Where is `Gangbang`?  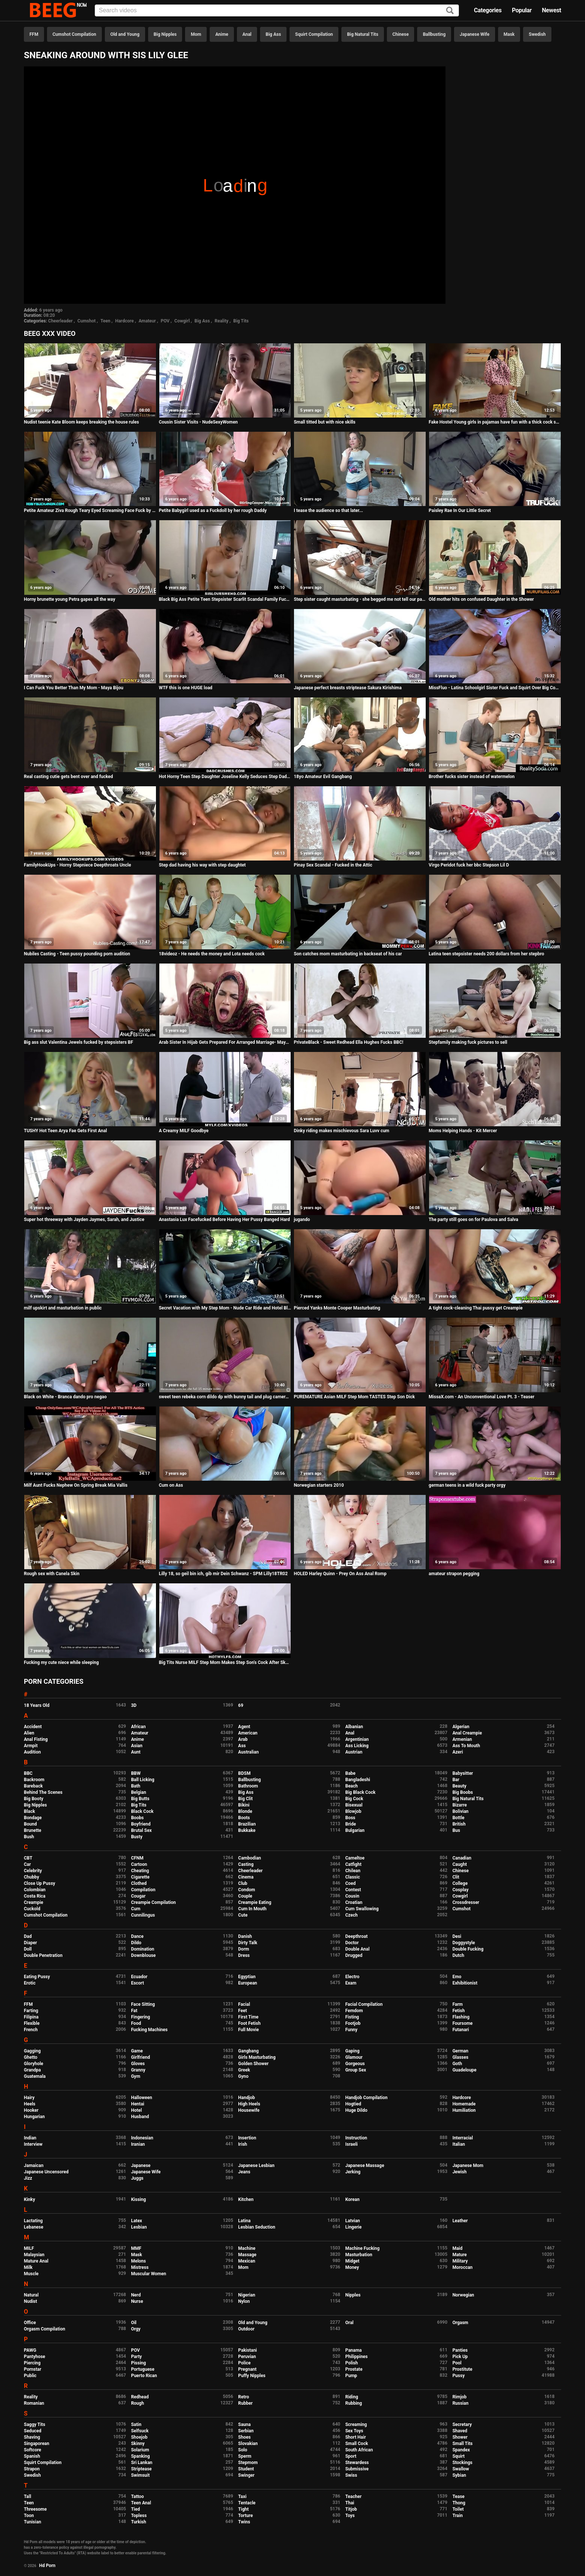 Gangbang is located at coordinates (248, 2051).